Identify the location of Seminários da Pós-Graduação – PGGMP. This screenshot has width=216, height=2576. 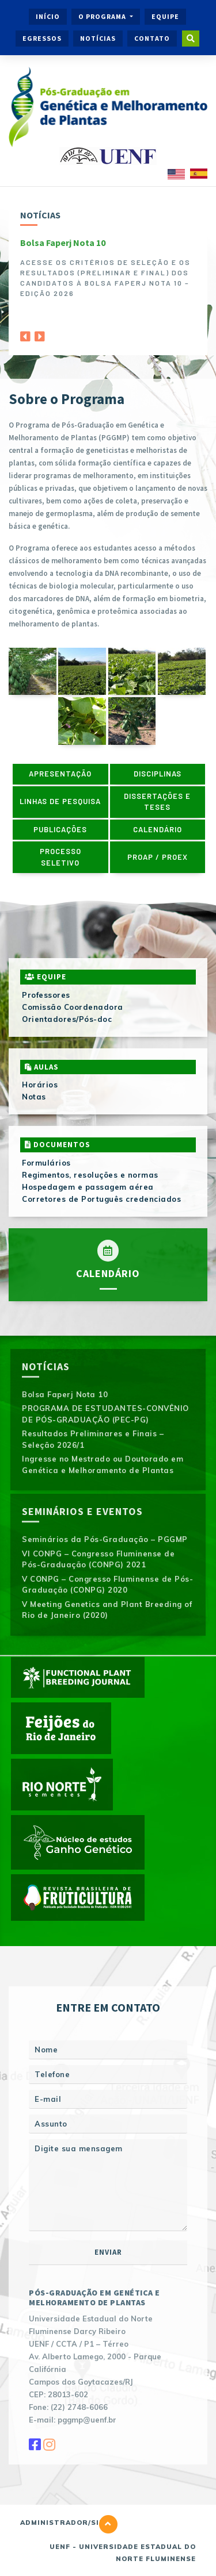
(105, 1539).